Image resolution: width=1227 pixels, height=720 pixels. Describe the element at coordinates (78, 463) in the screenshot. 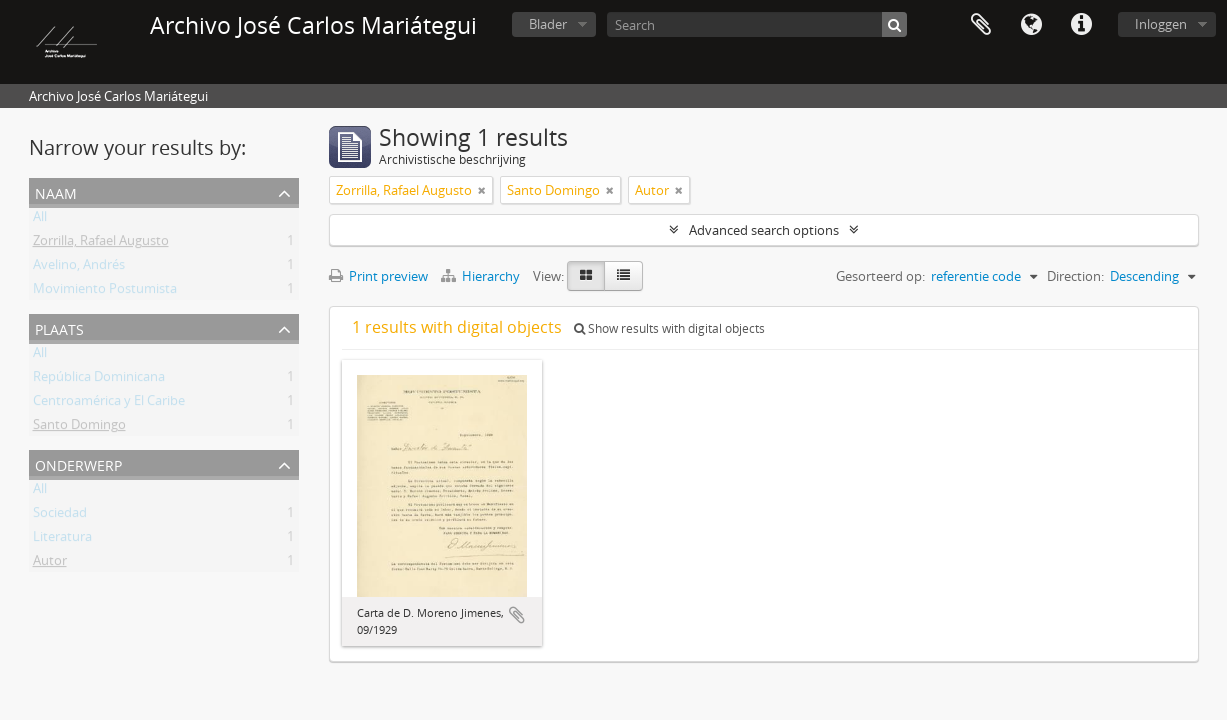

I see `Onderwerp` at that location.